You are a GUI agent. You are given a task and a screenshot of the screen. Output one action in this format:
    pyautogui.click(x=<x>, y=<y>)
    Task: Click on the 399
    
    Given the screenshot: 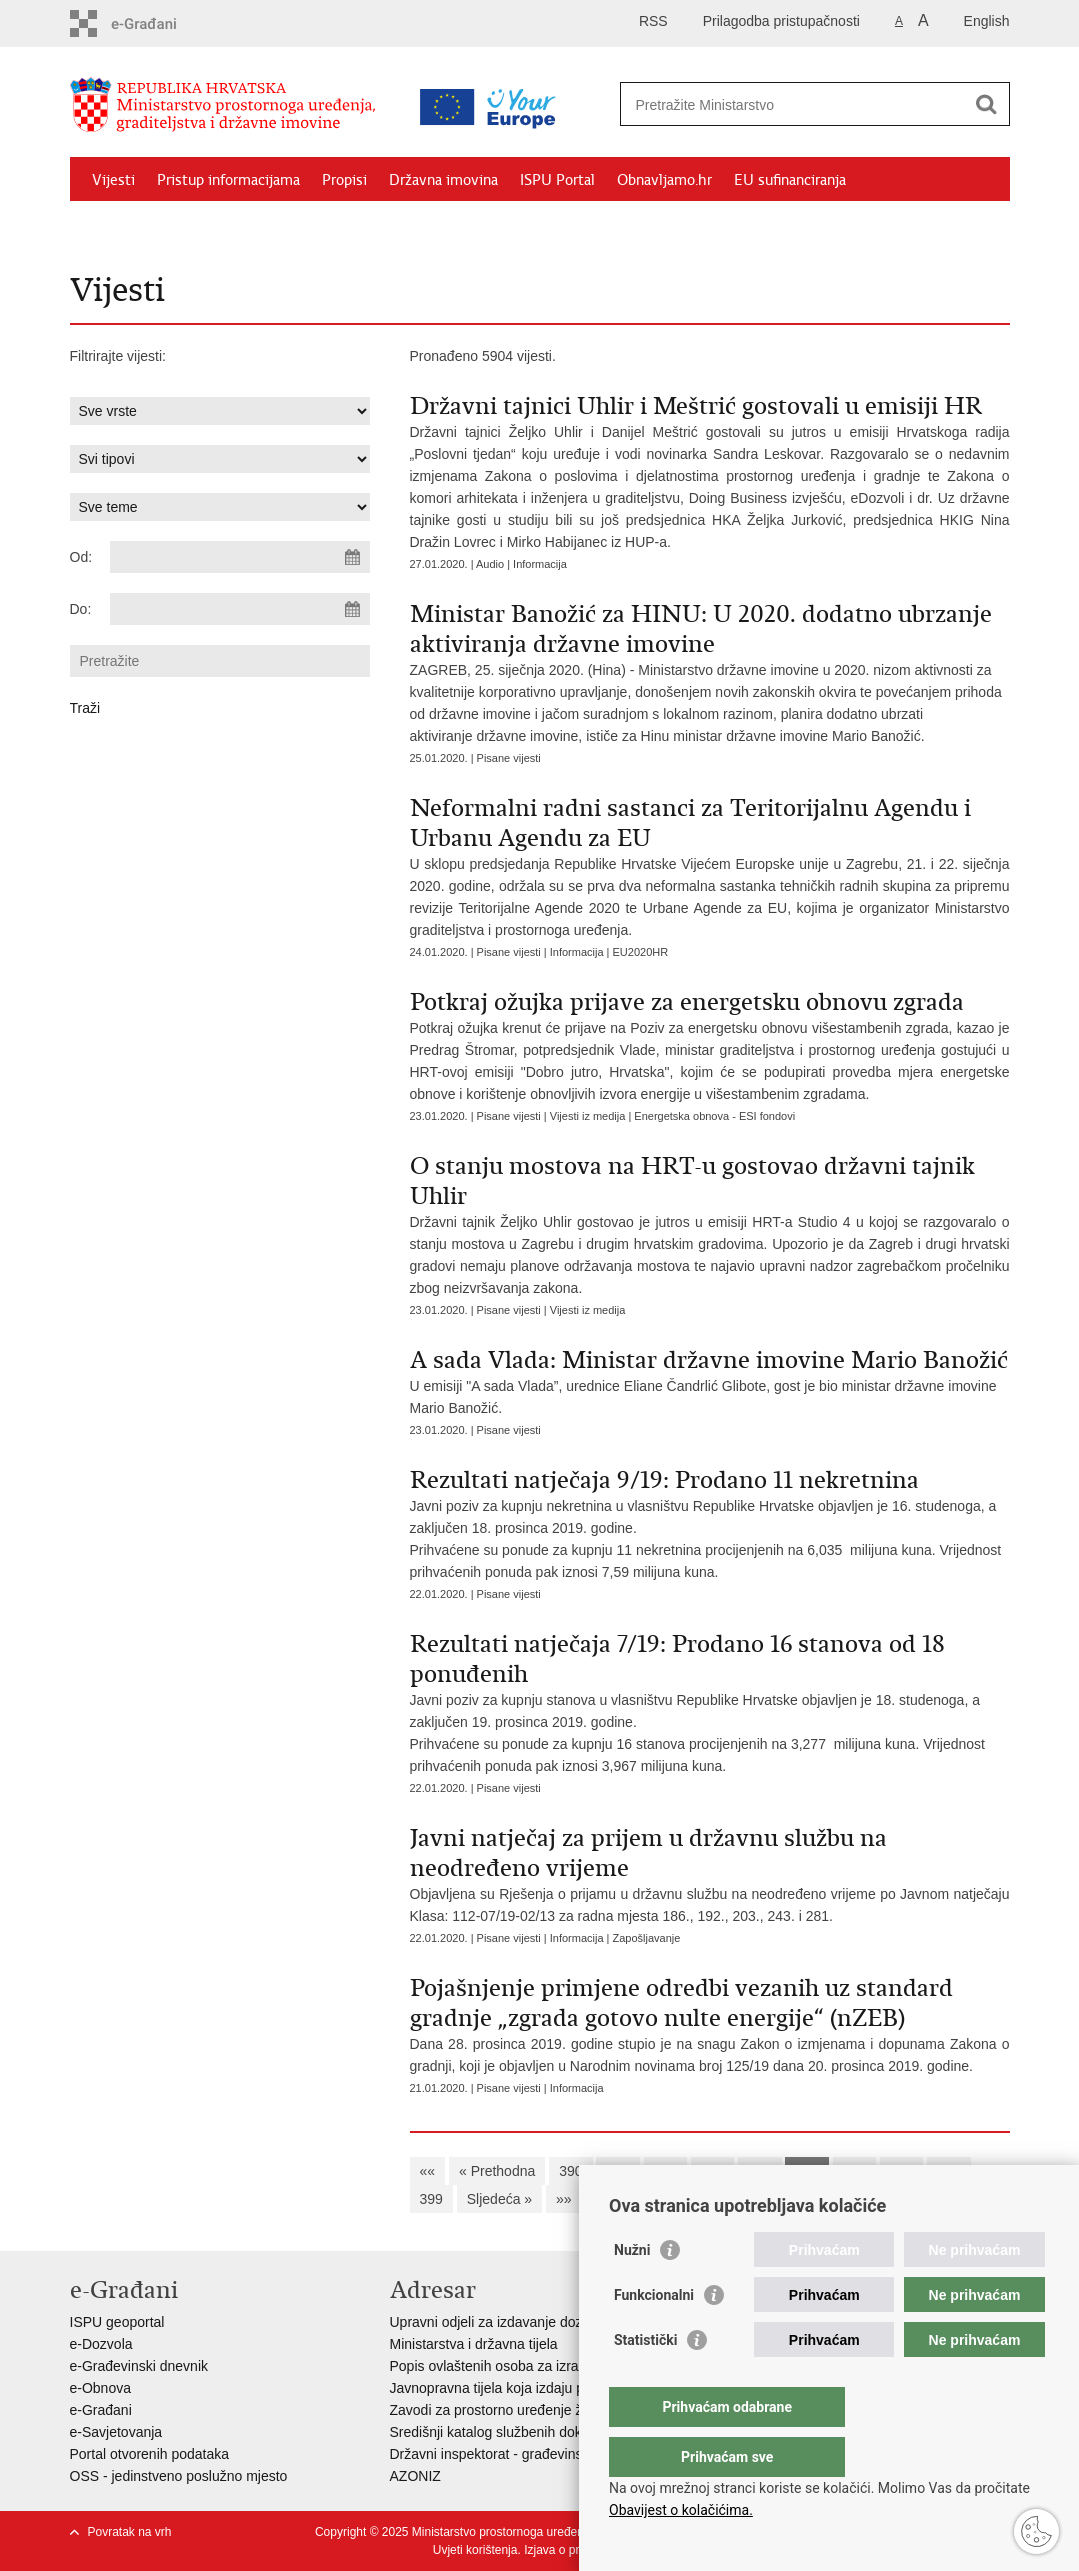 What is the action you would take?
    pyautogui.click(x=431, y=2199)
    